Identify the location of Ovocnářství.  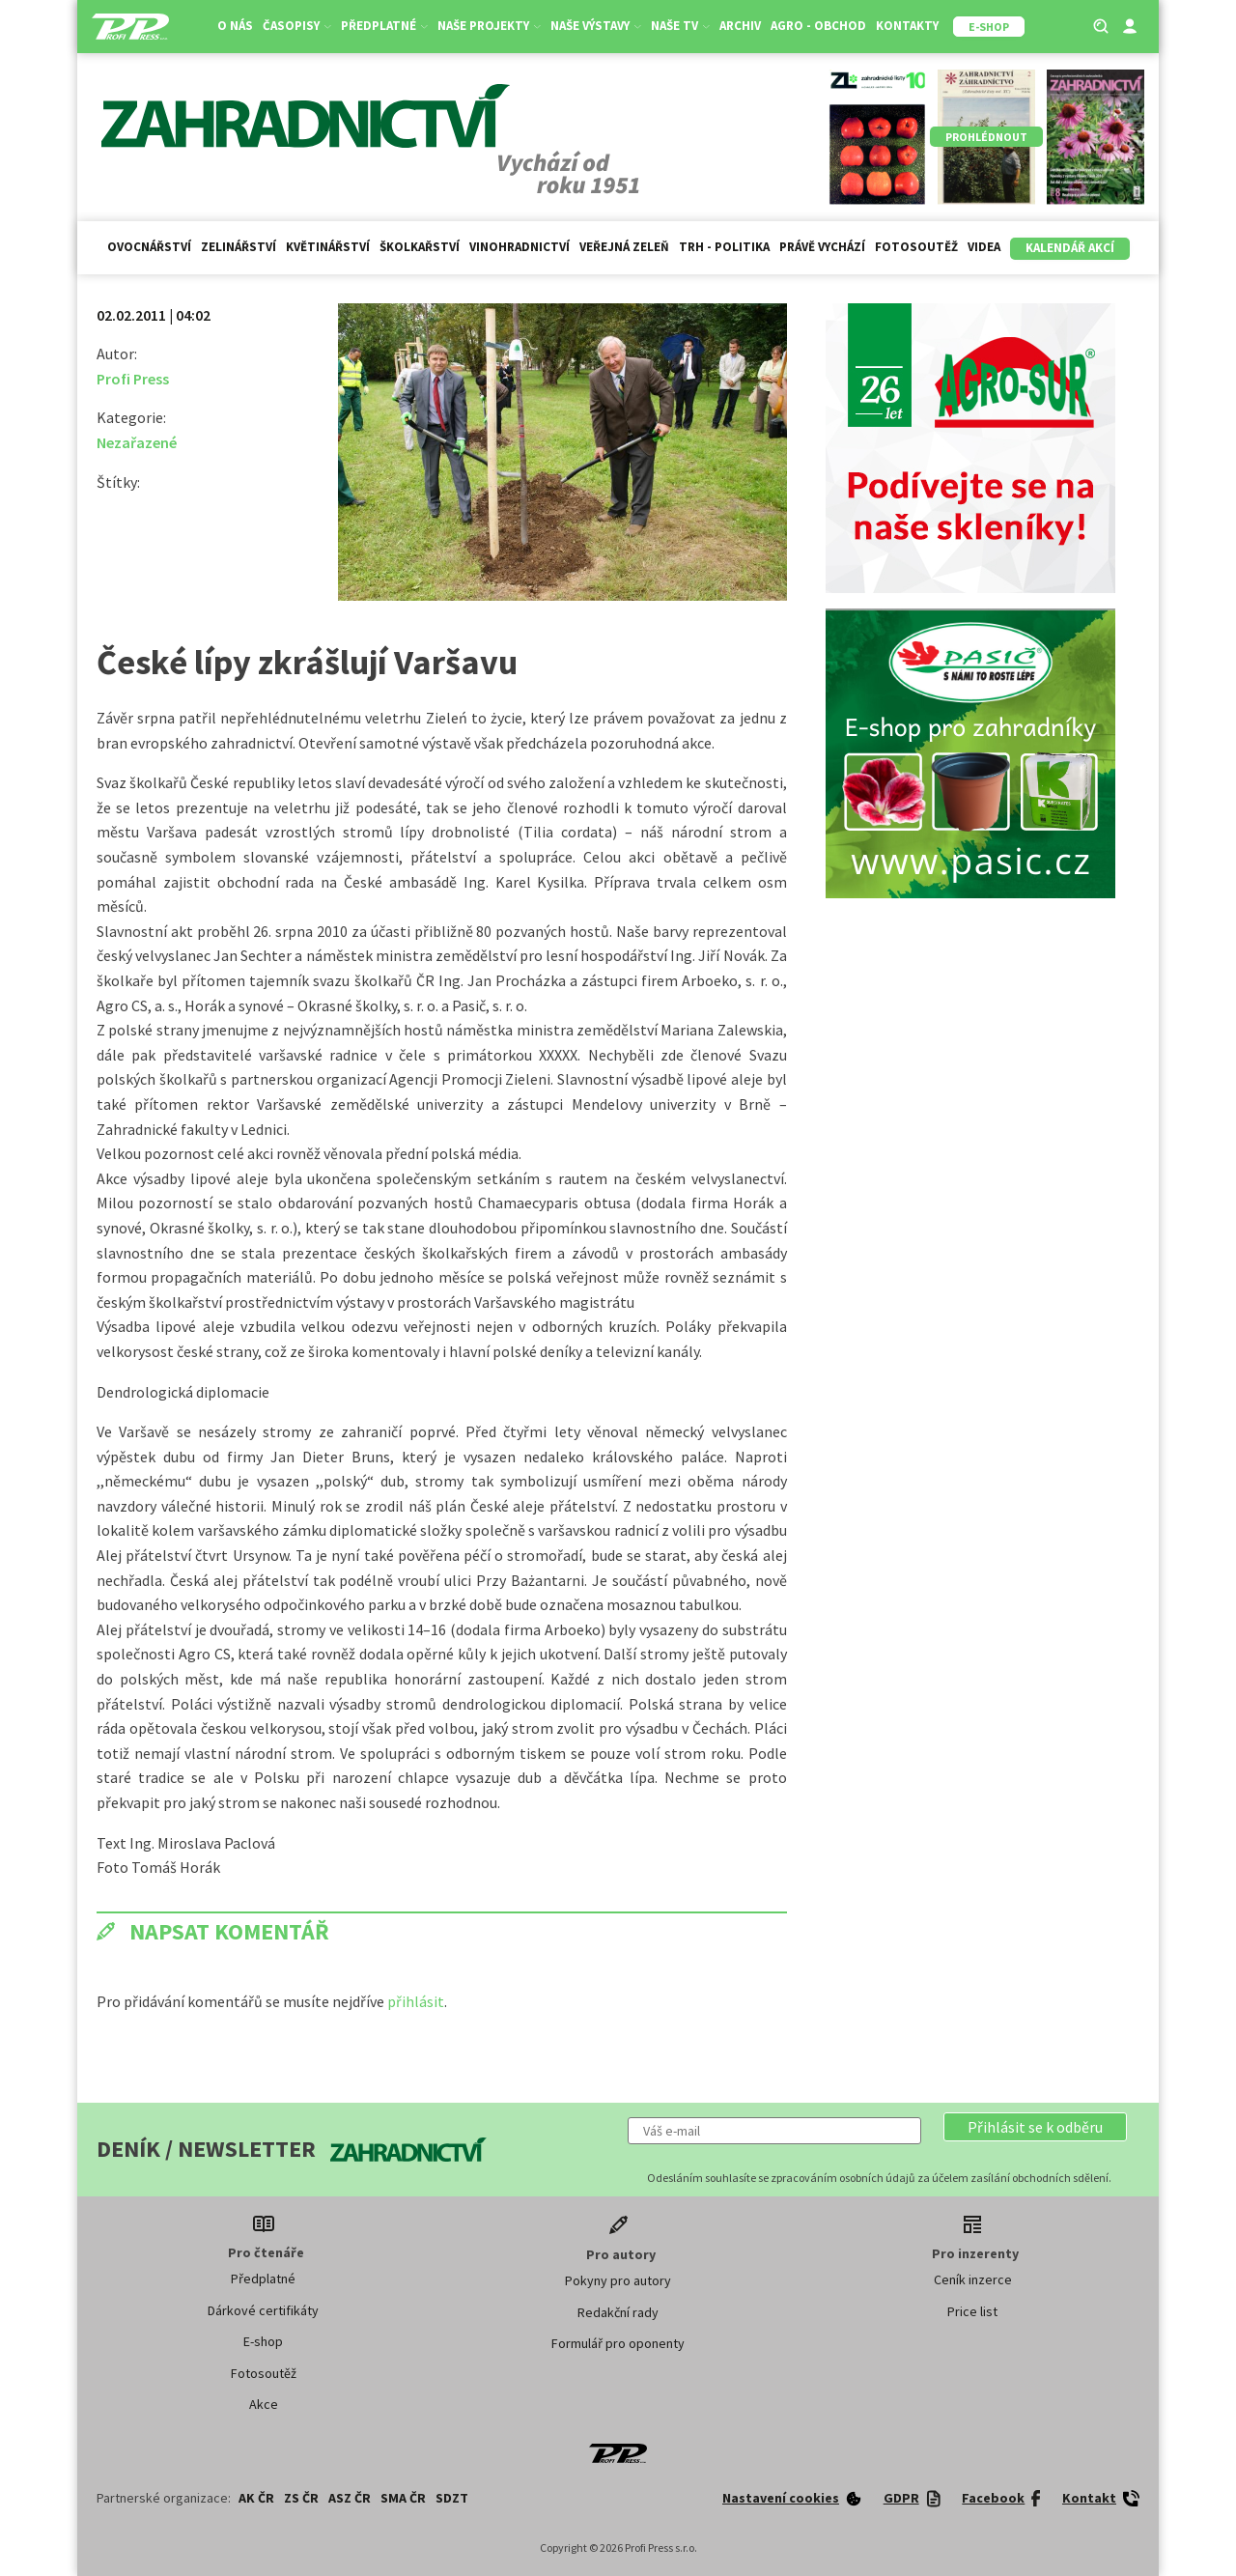
(149, 247).